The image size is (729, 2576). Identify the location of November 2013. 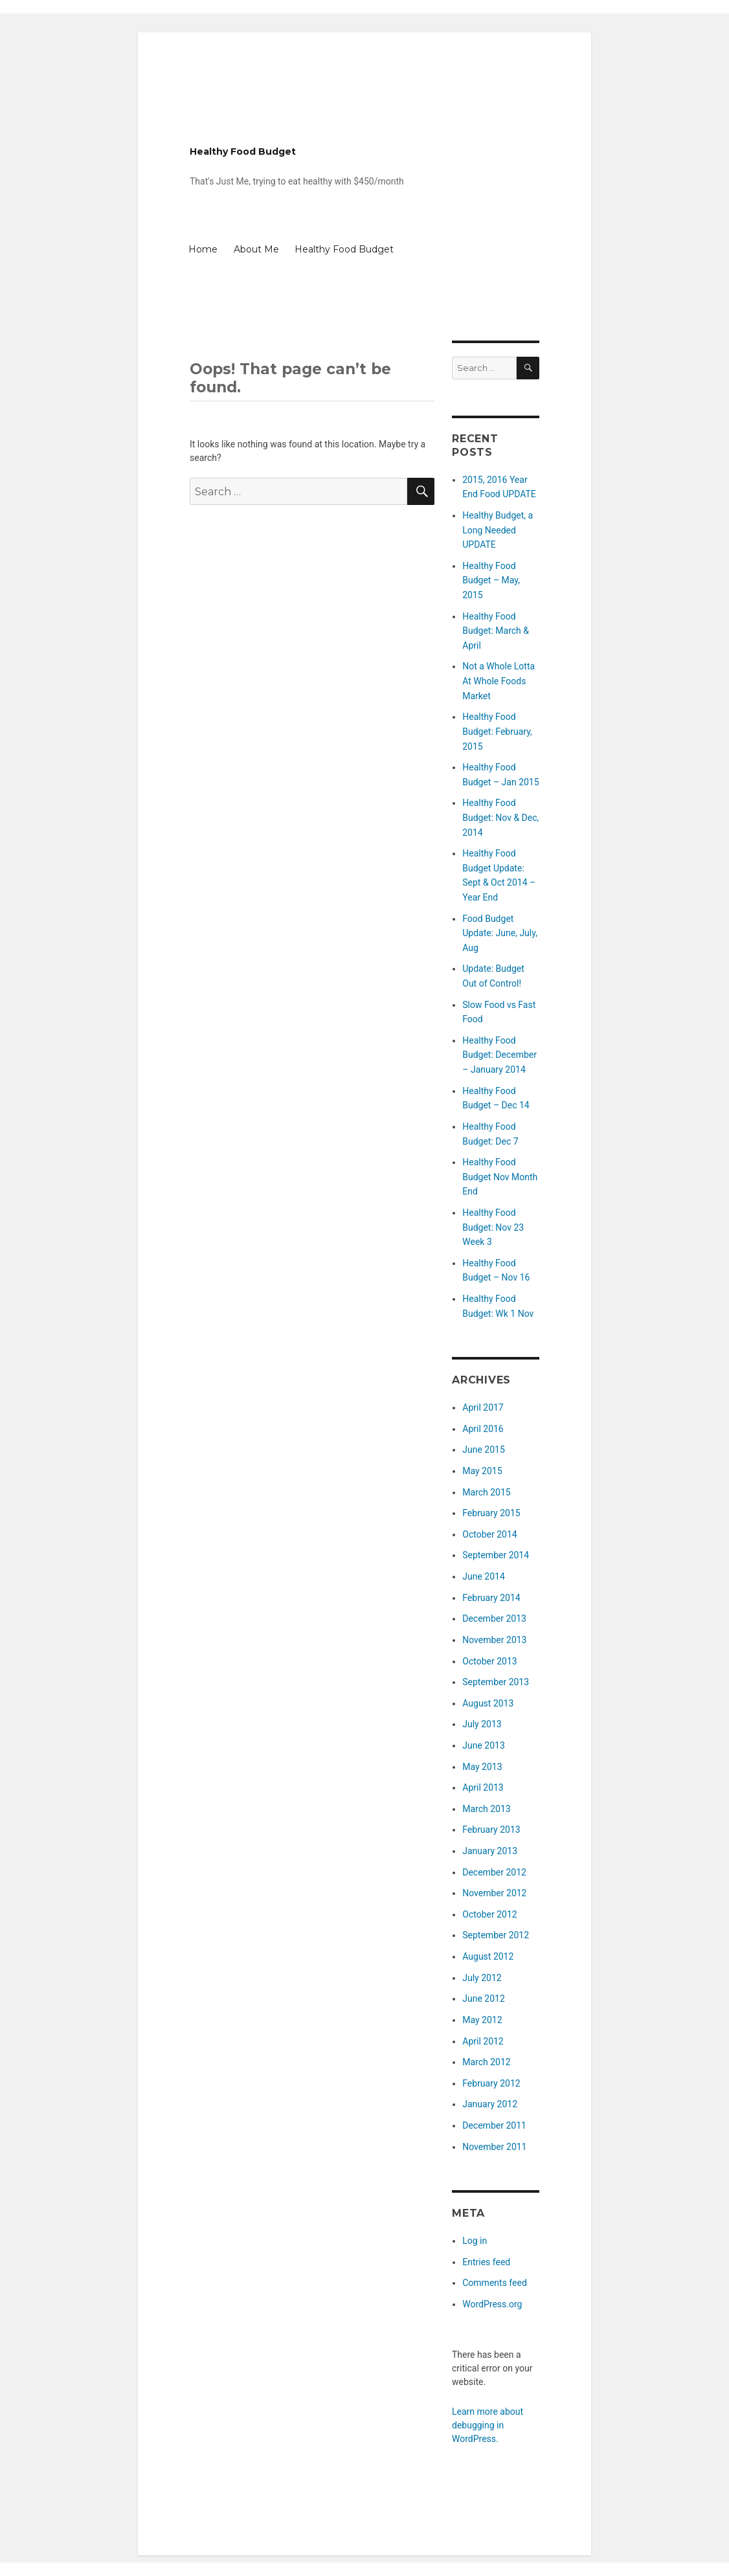
(494, 1640).